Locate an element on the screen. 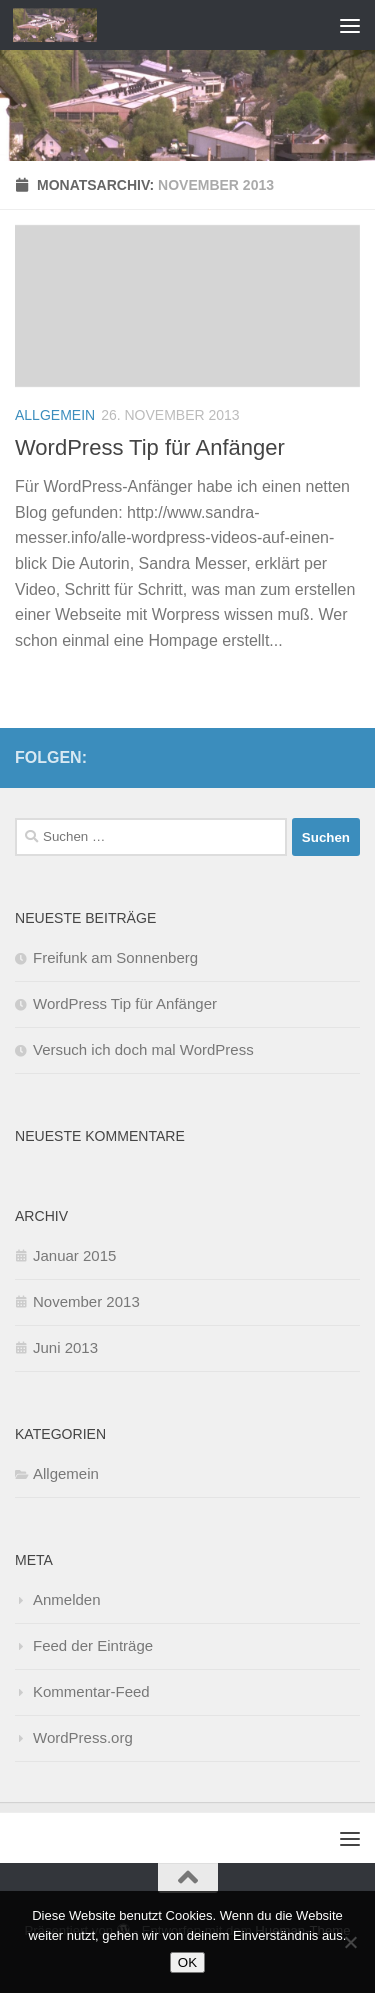 The width and height of the screenshot is (375, 1993). Allgemein is located at coordinates (55, 415).